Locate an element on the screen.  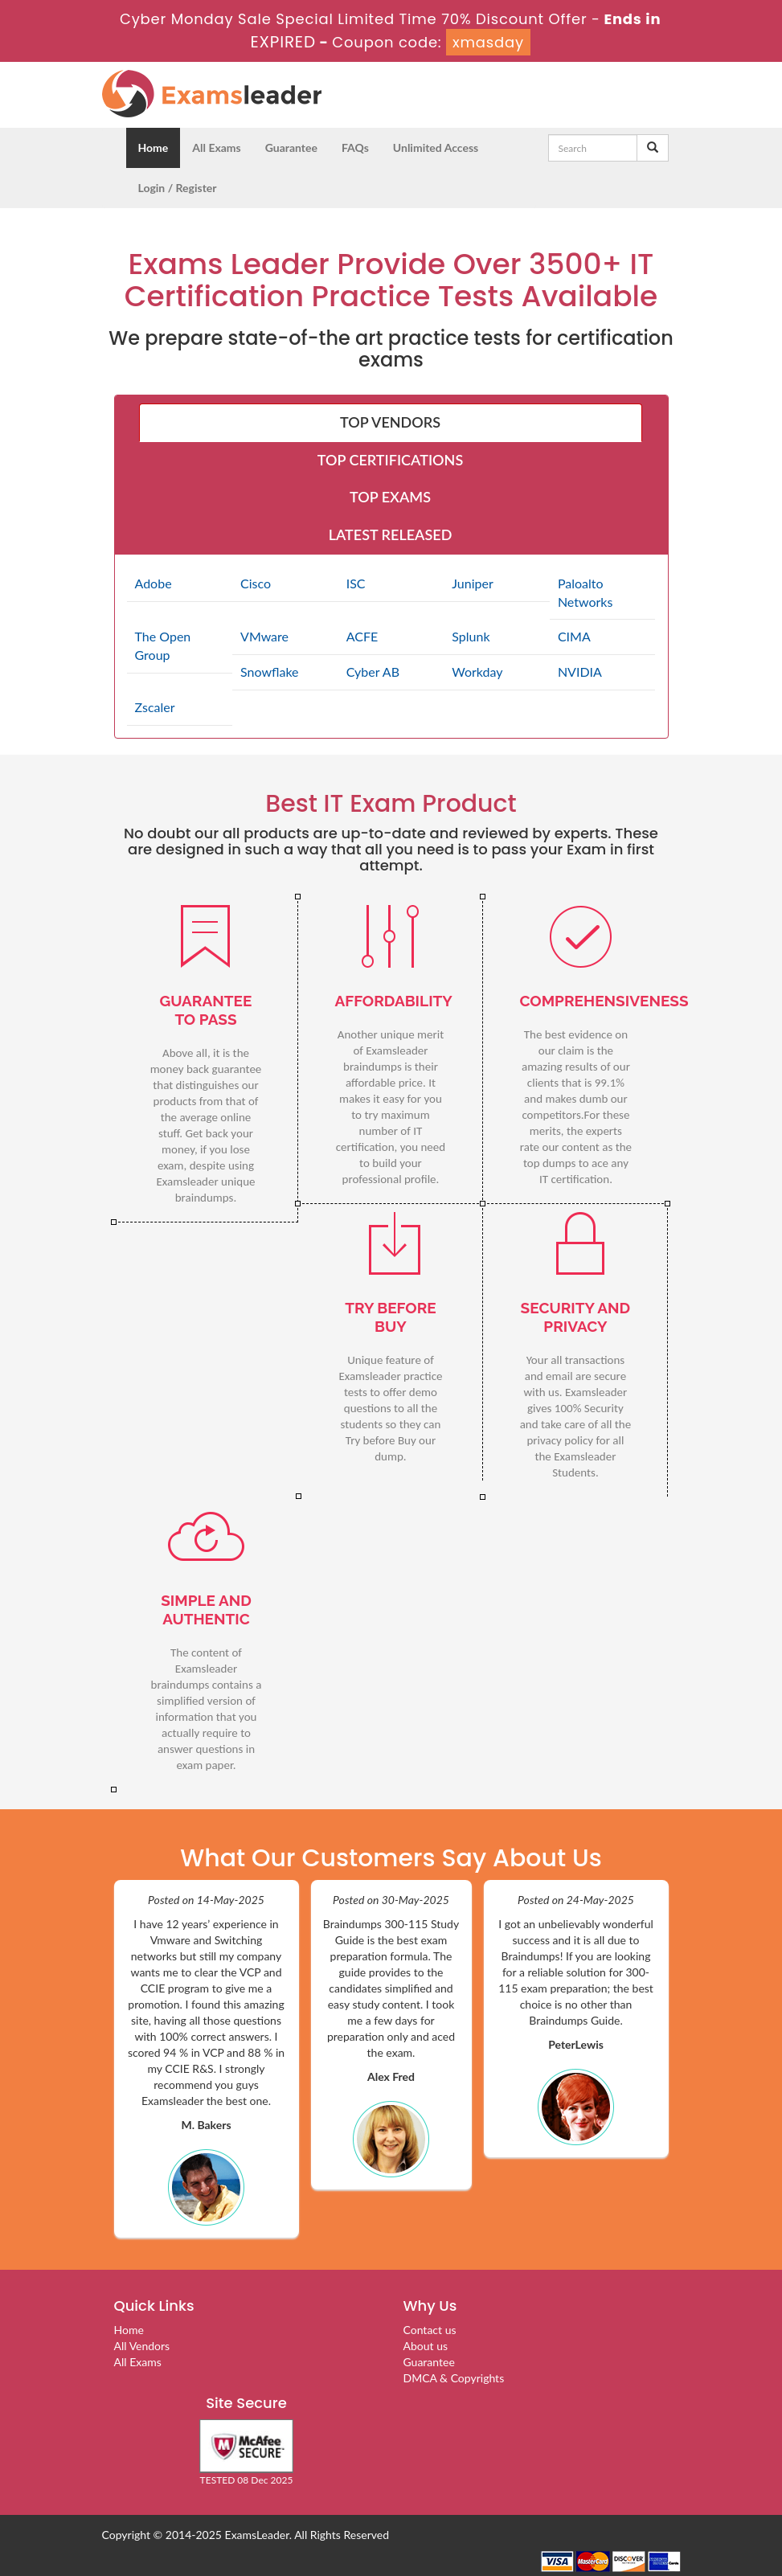
Splunk is located at coordinates (470, 636).